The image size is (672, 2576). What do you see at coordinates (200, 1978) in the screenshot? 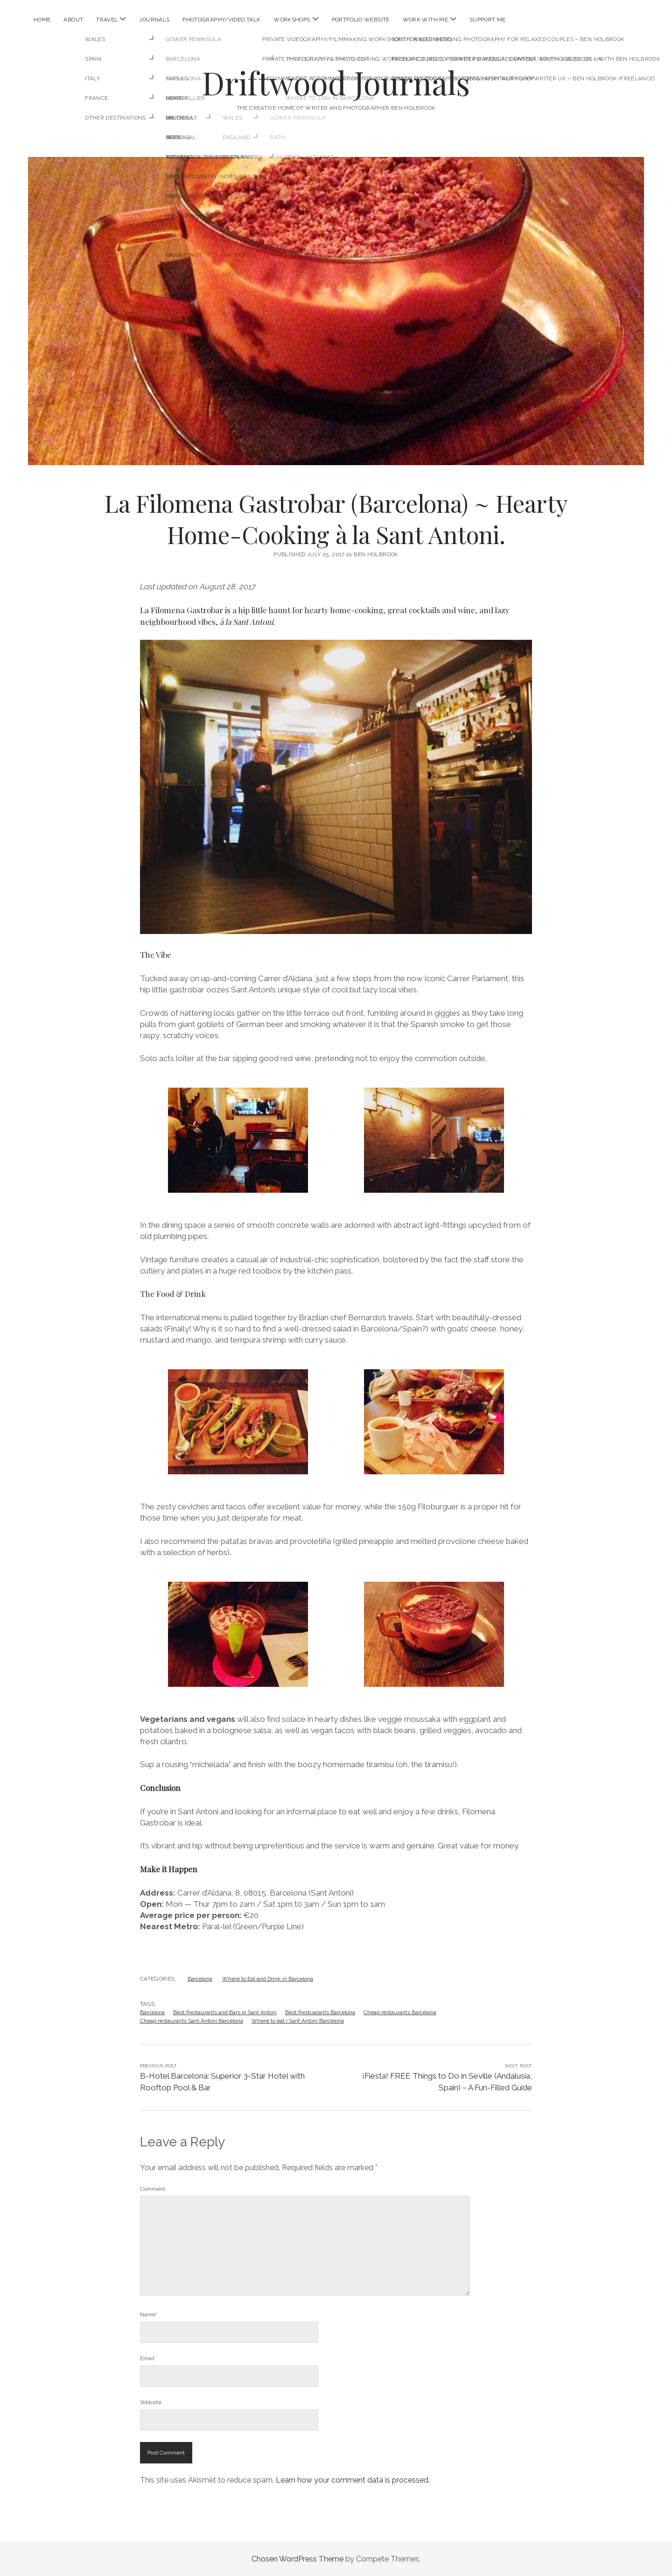
I see `Barcelona` at bounding box center [200, 1978].